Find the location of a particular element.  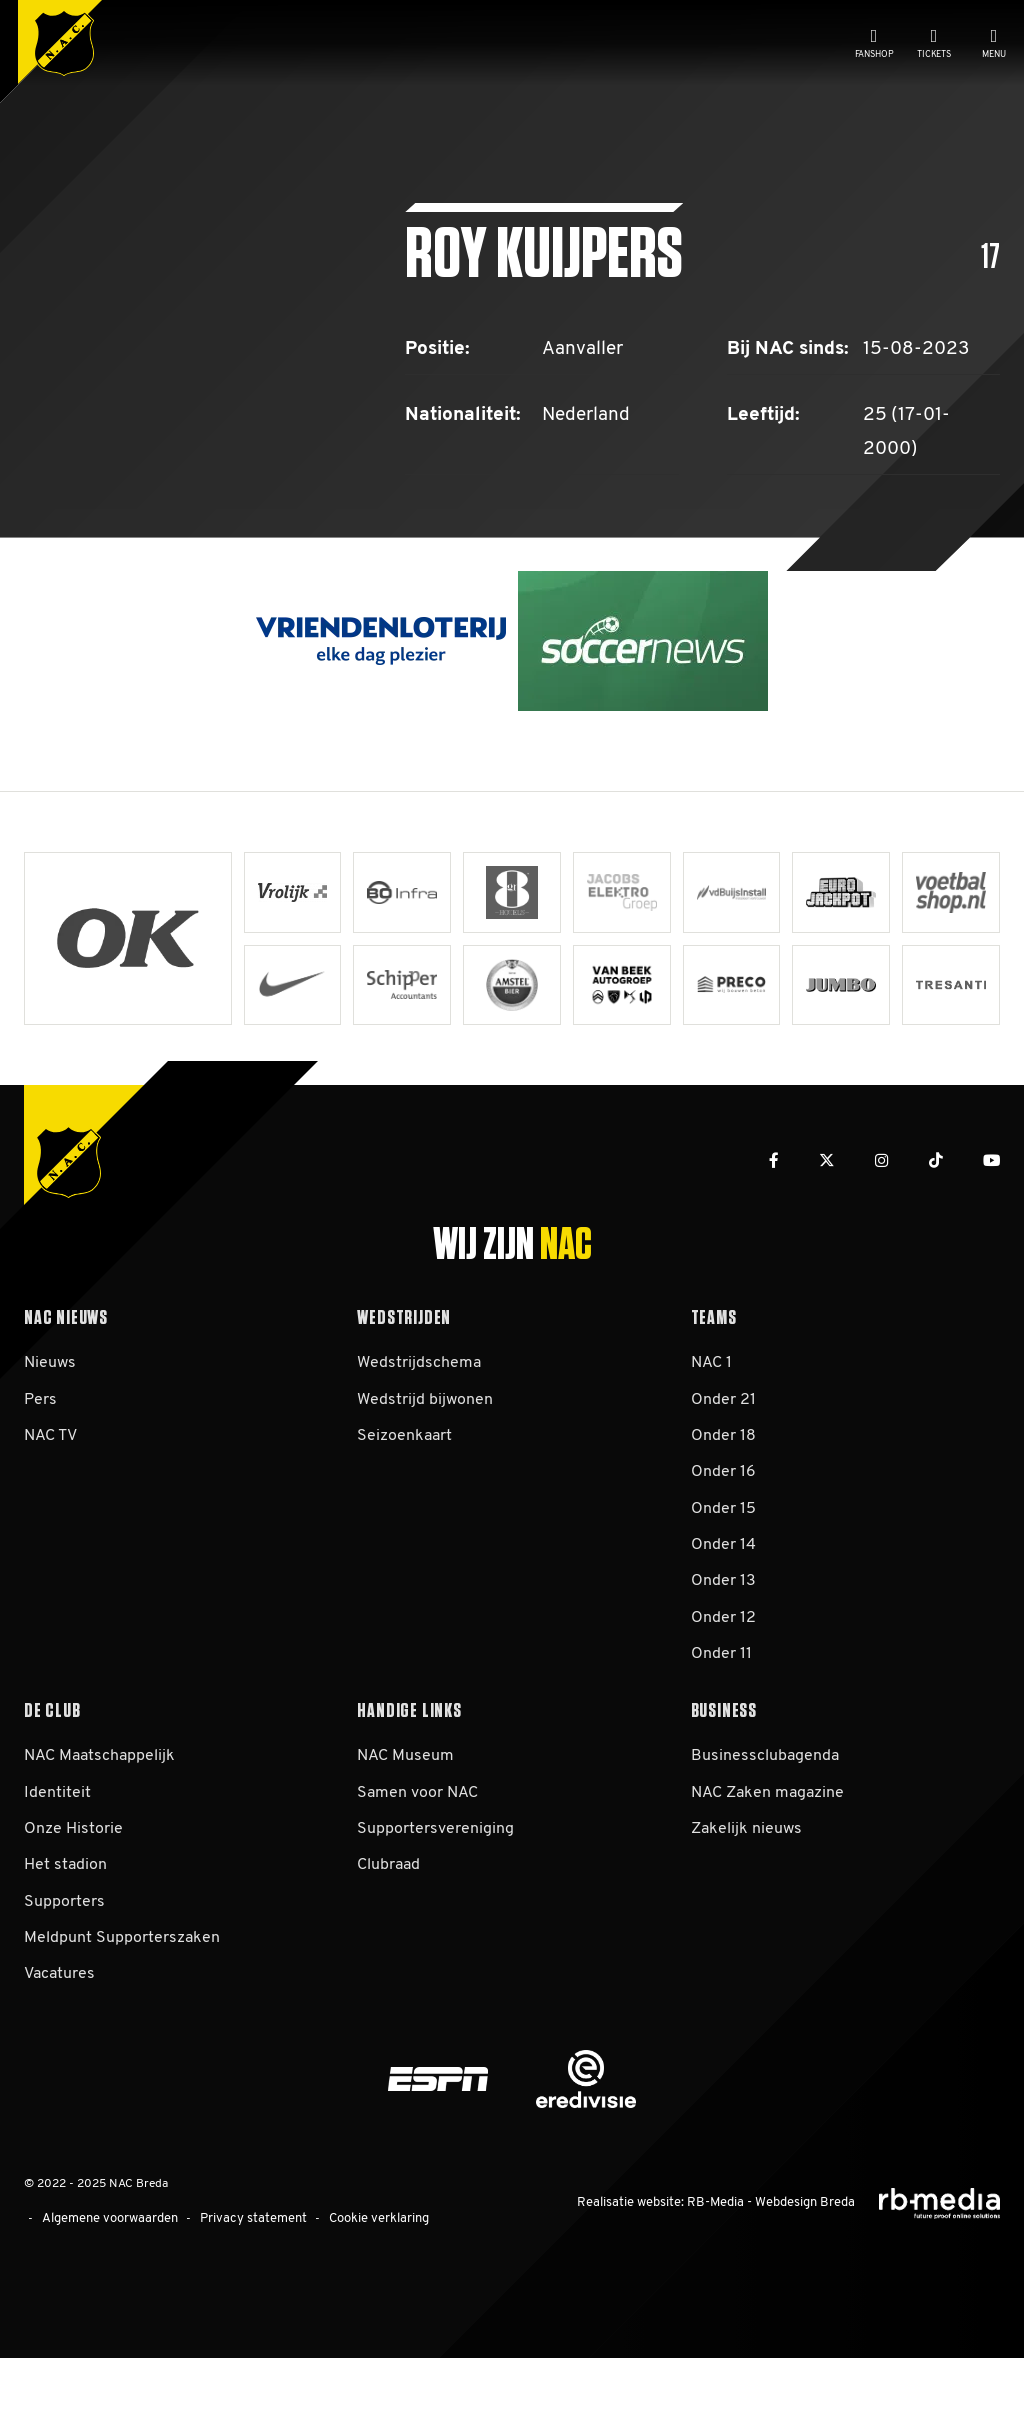

Breda is located at coordinates (839, 2276).